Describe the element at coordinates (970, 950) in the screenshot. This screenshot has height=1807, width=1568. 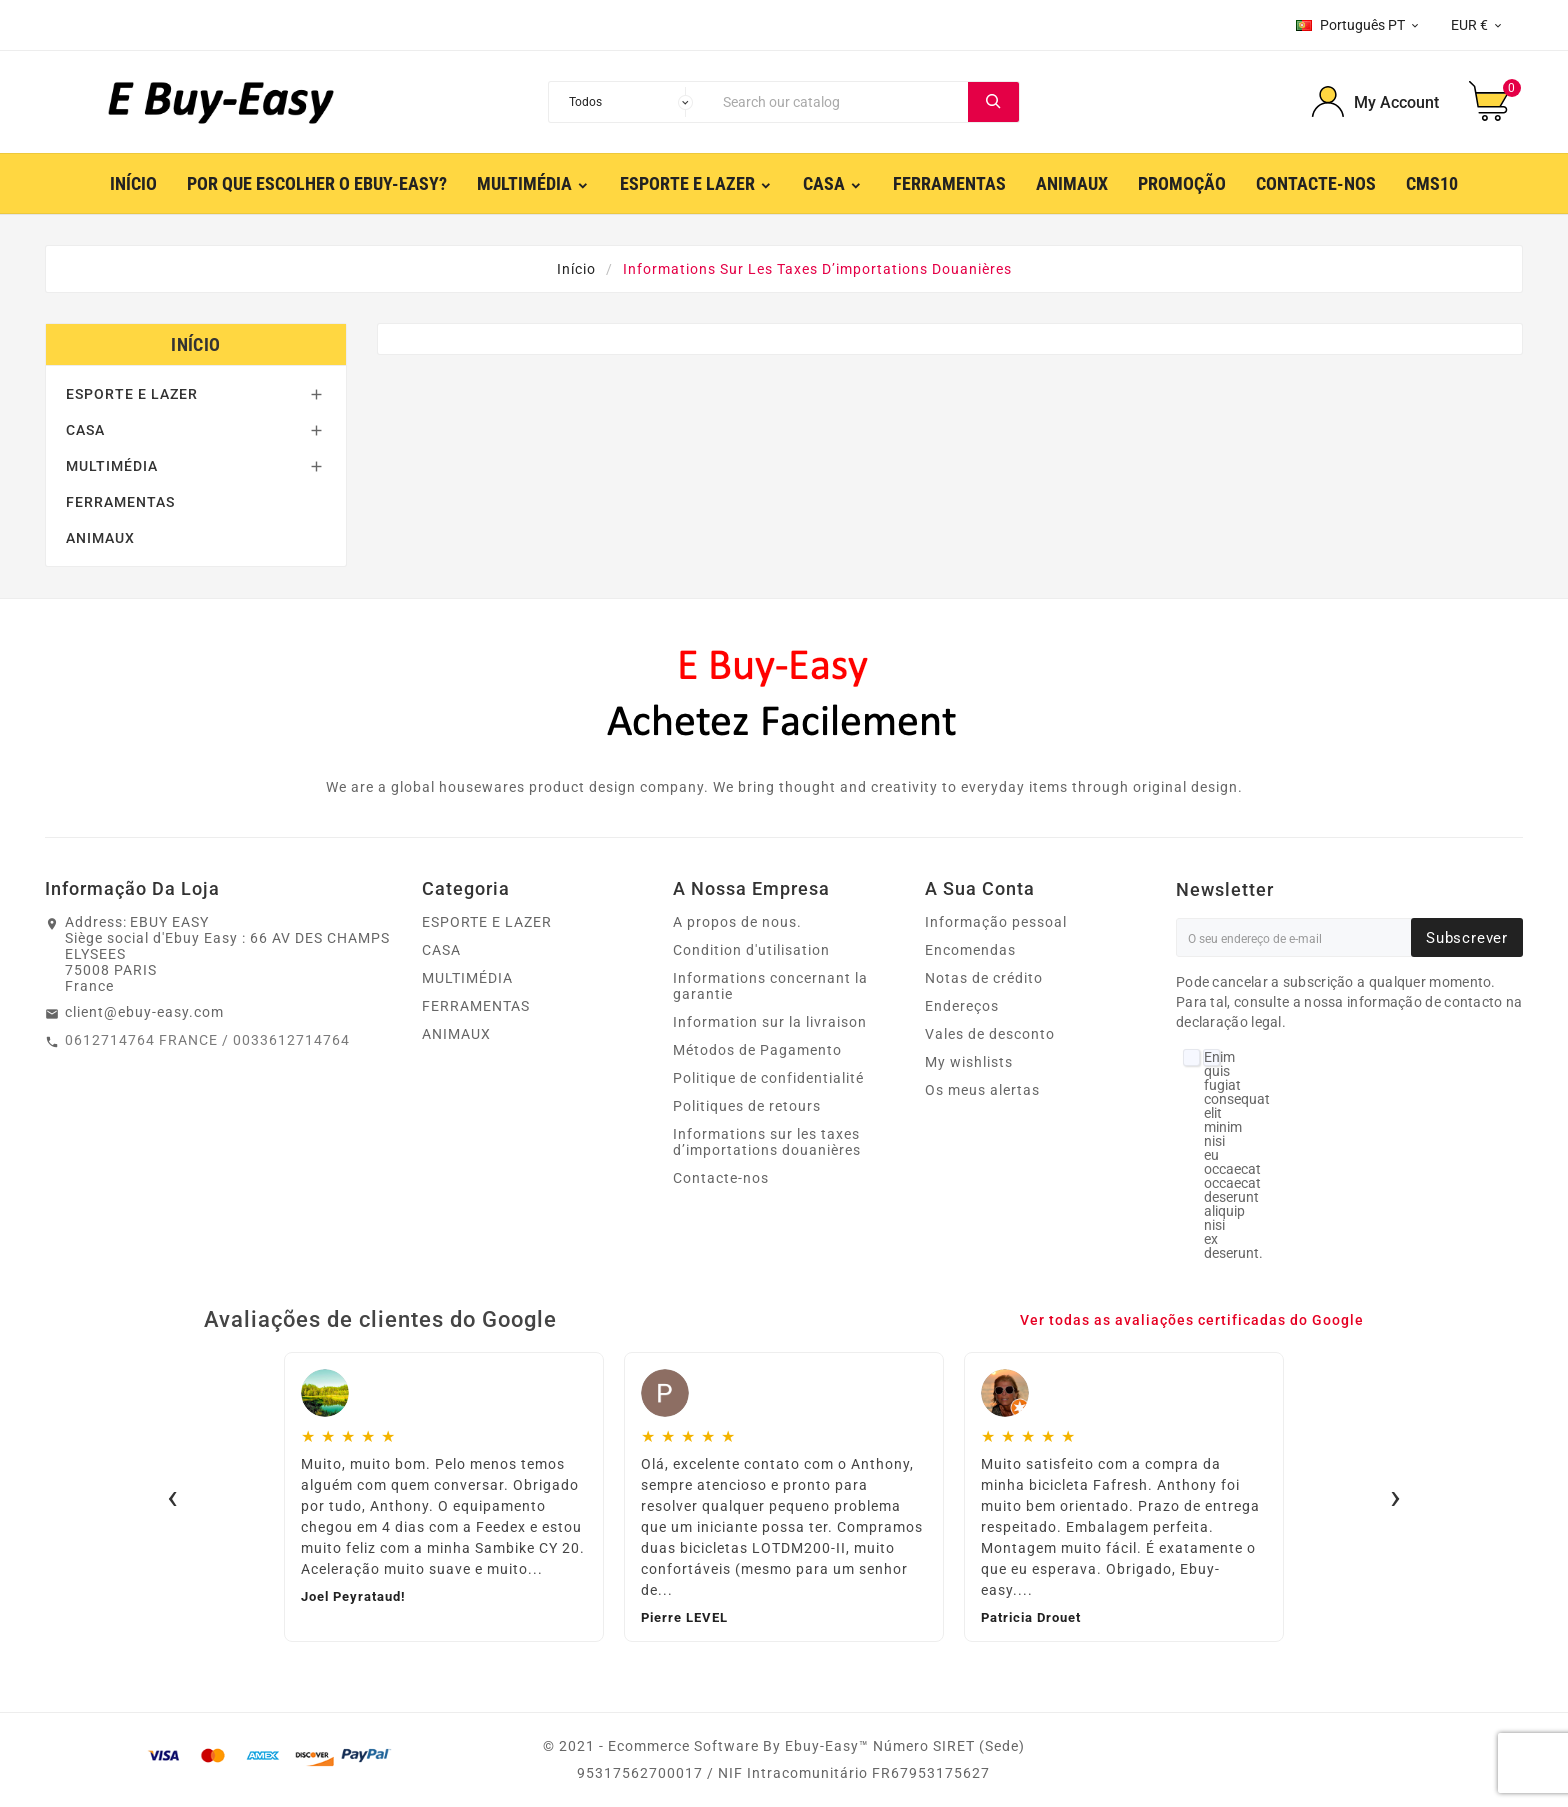
I see `Encomendas` at that location.